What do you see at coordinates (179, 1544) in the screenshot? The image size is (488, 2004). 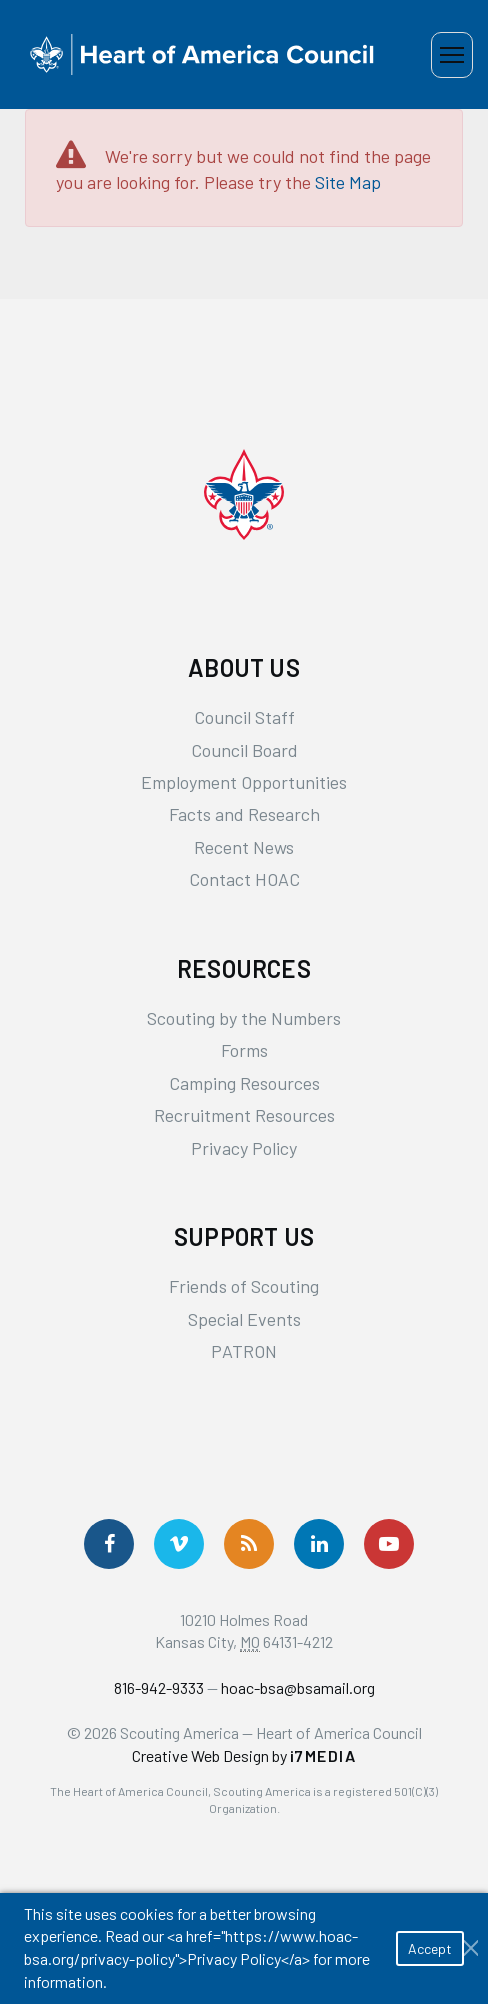 I see `[Follow Us On Vimeo]` at bounding box center [179, 1544].